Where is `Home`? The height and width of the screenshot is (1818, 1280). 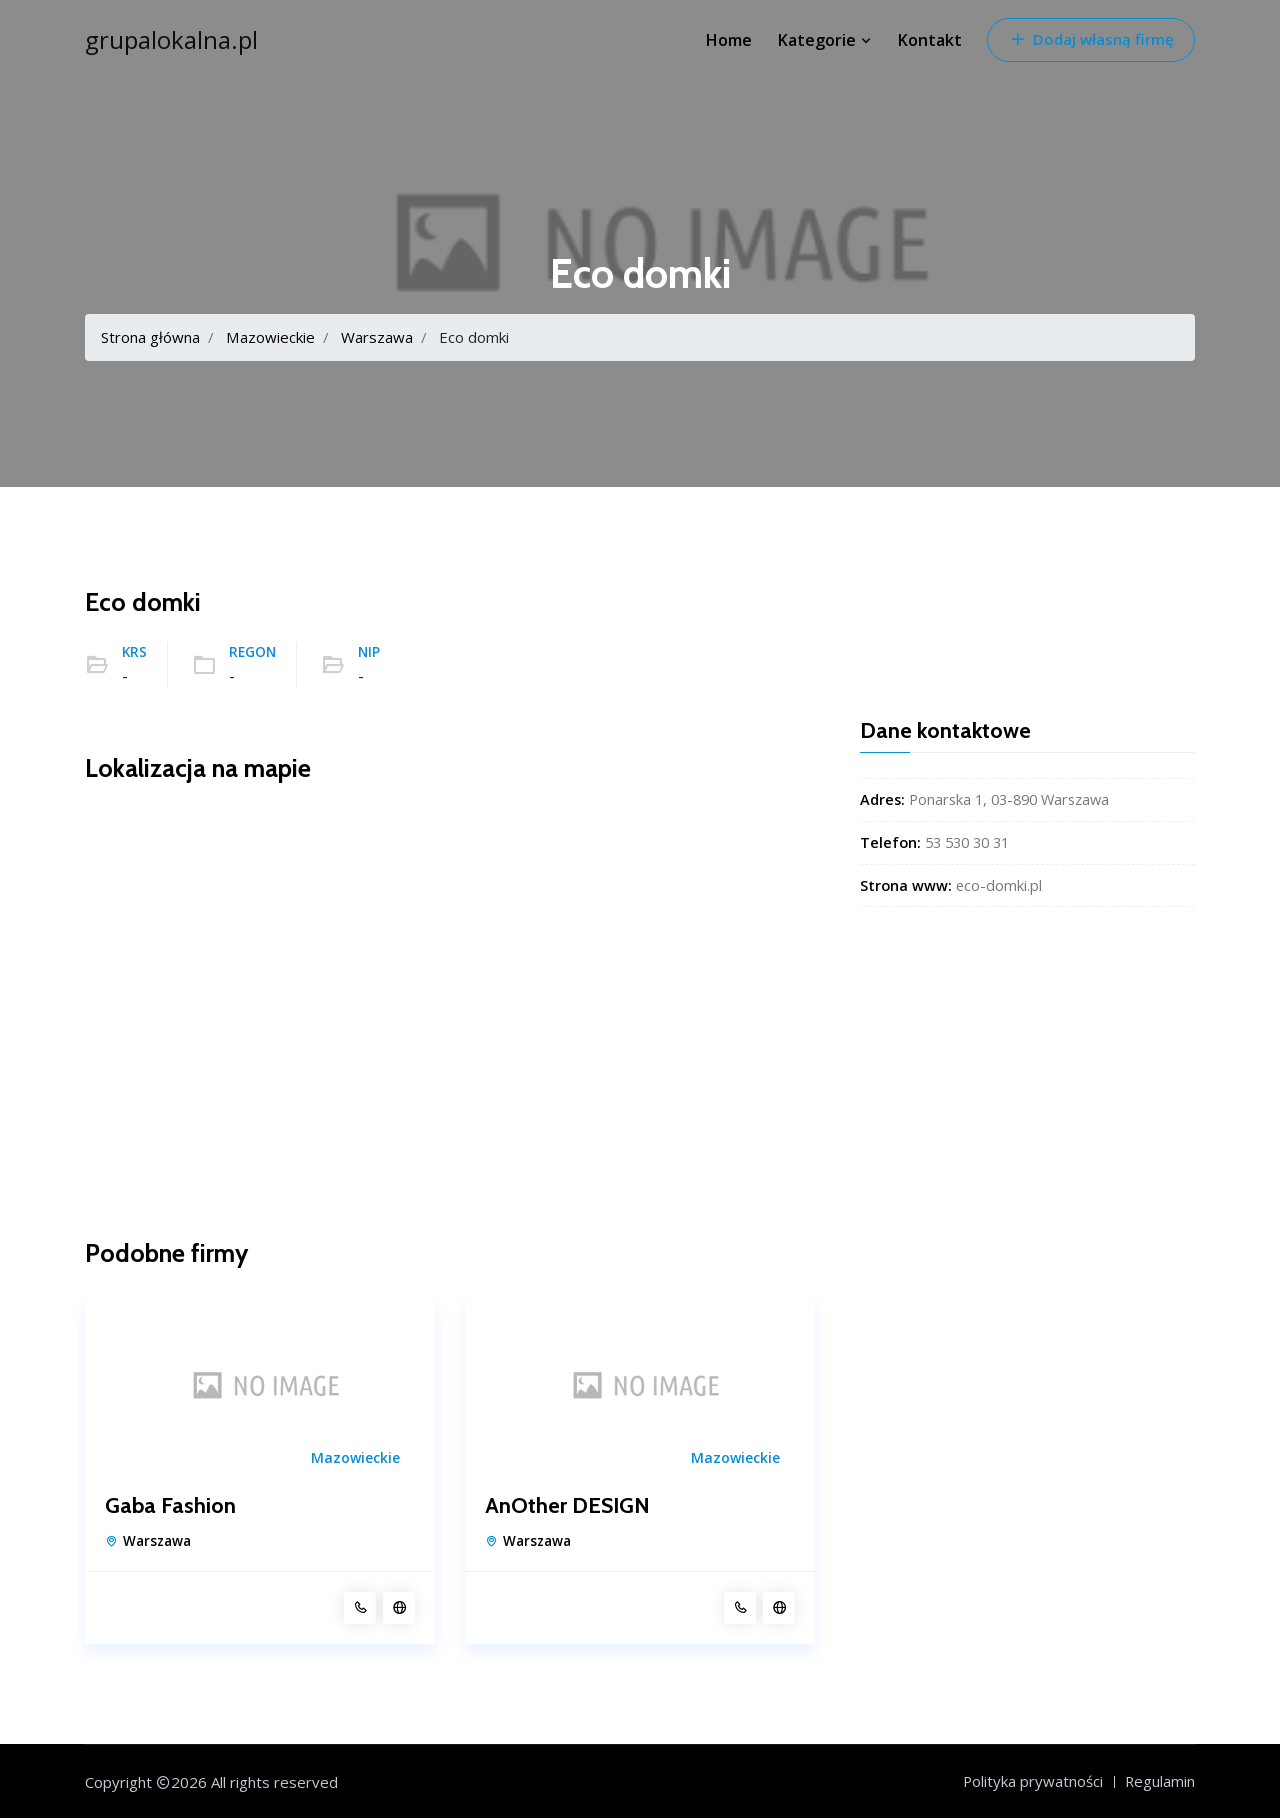
Home is located at coordinates (729, 40).